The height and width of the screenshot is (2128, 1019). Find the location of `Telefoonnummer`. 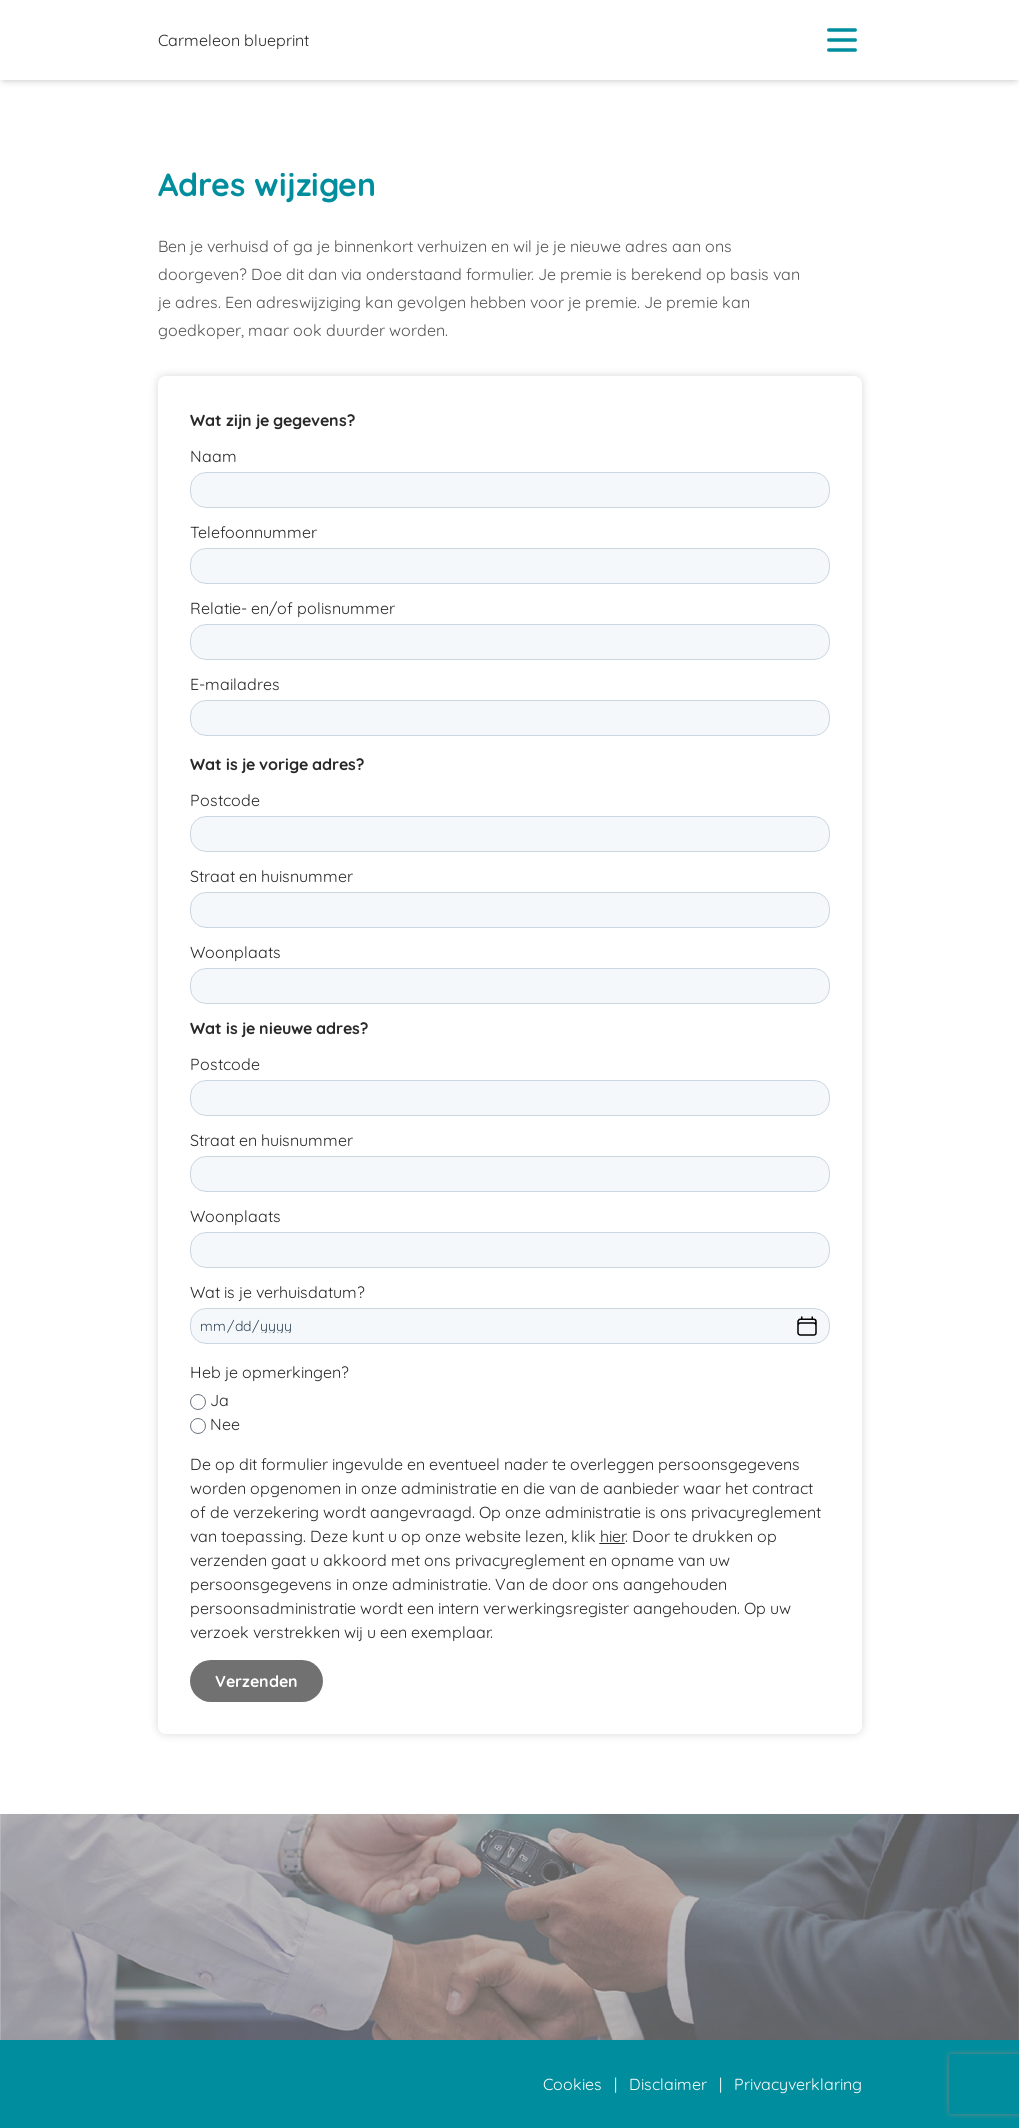

Telefoonnummer is located at coordinates (253, 532).